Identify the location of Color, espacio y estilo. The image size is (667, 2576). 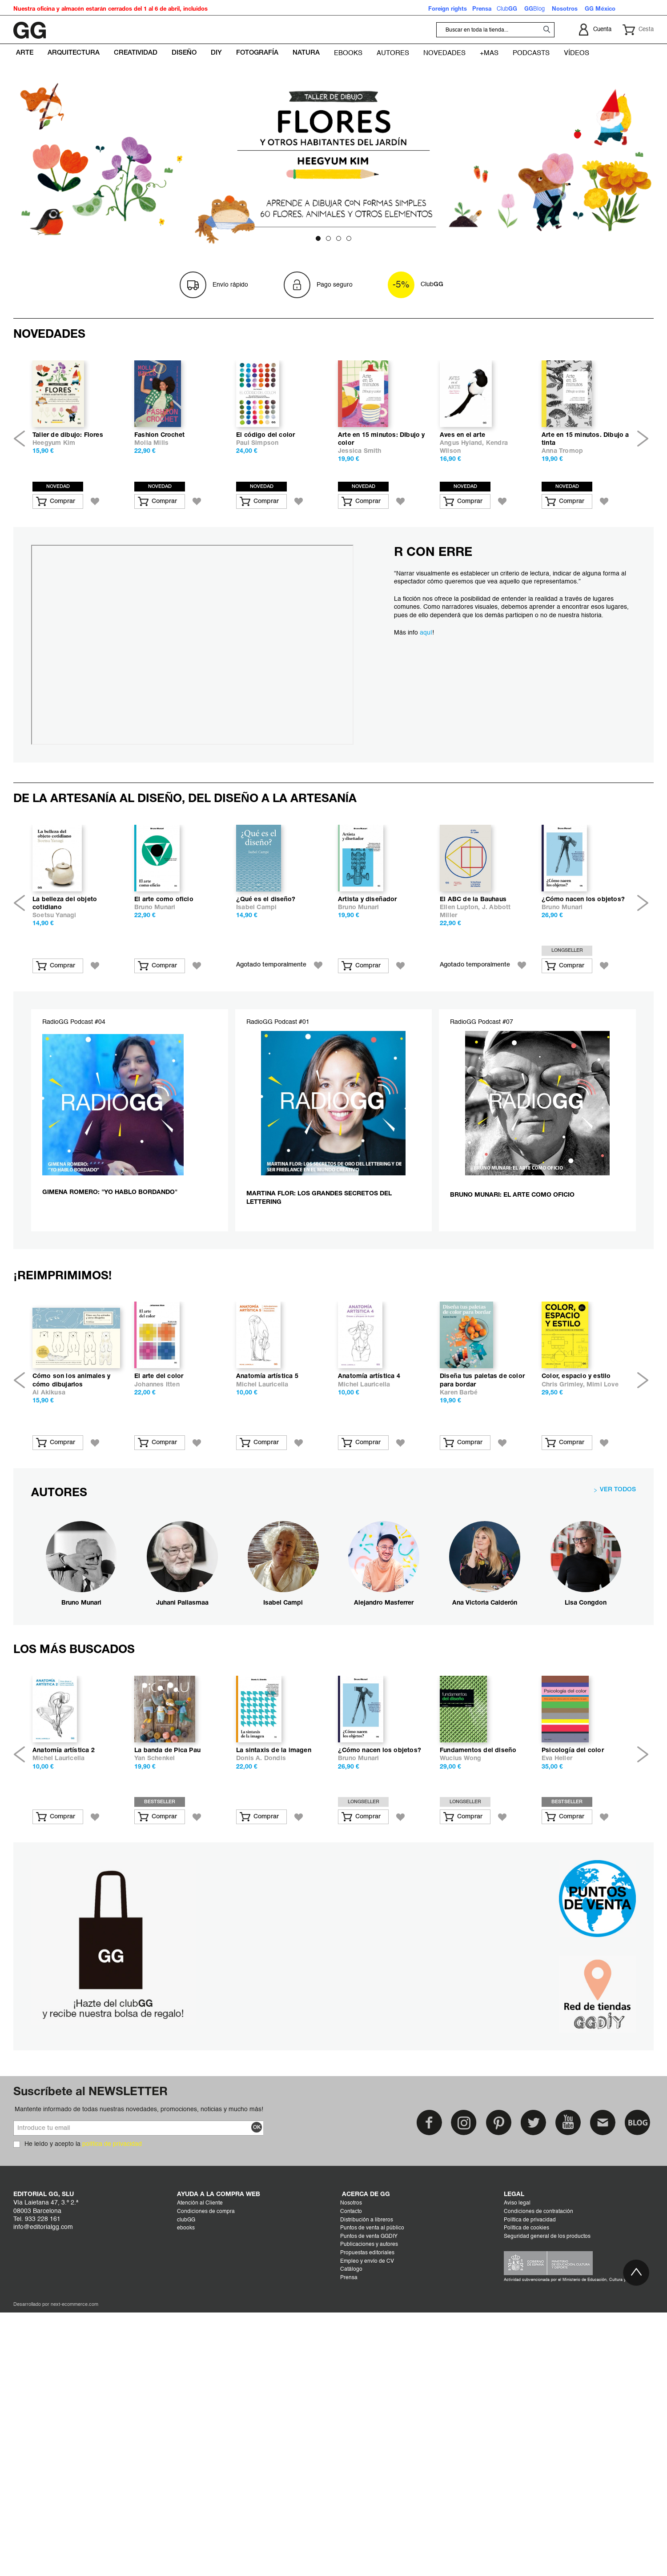
(576, 1590).